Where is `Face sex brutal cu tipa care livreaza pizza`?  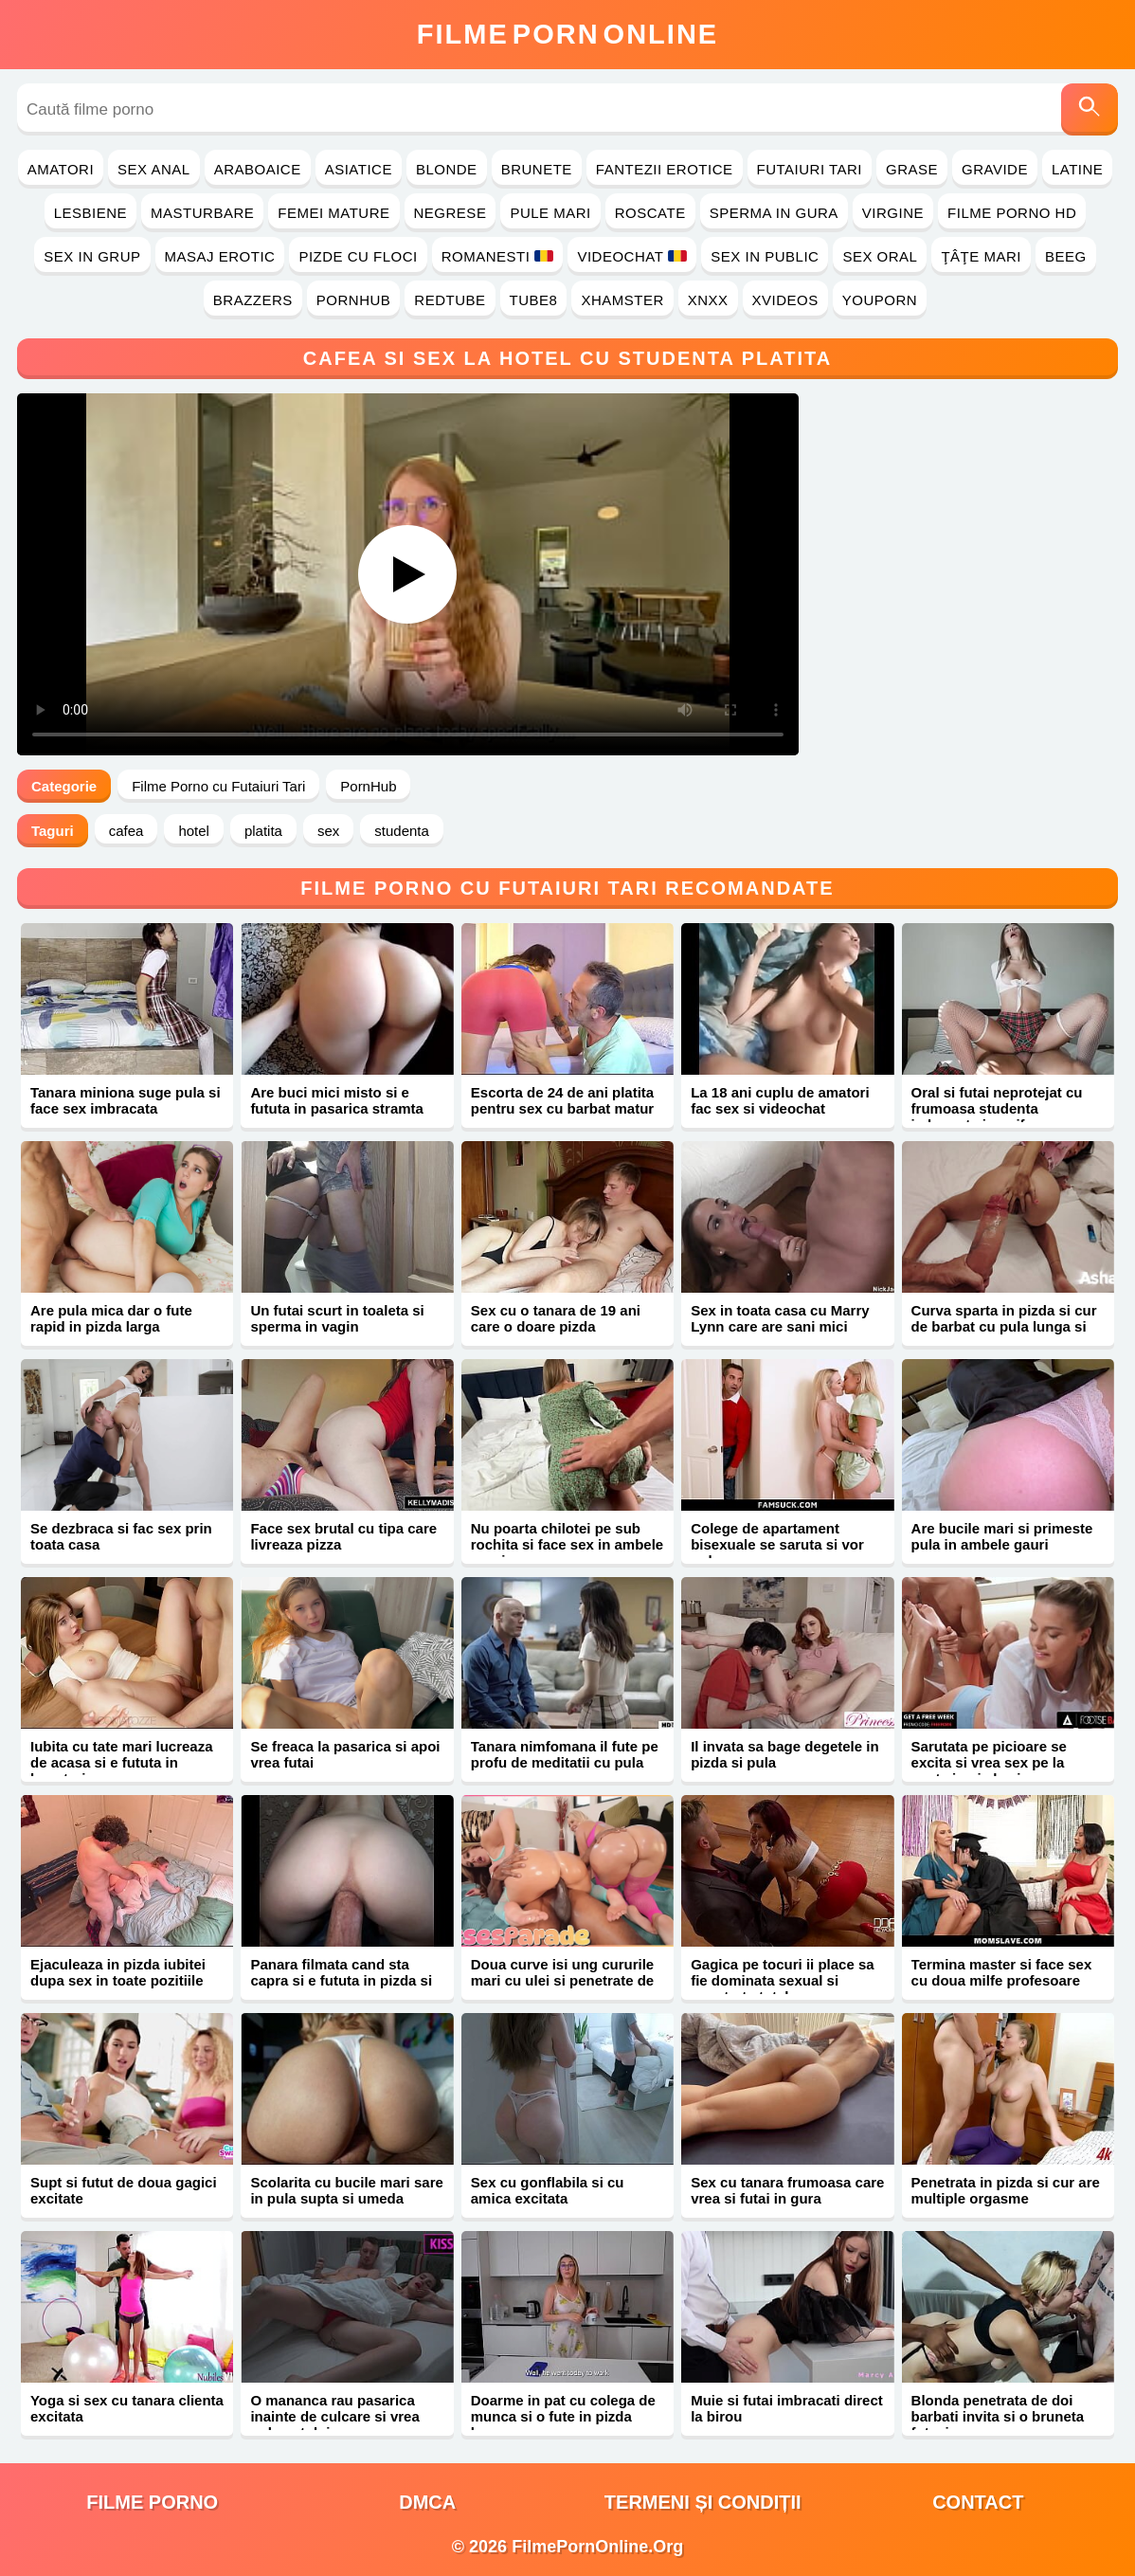 Face sex brutal cu tipa care livreaza pizza is located at coordinates (343, 1536).